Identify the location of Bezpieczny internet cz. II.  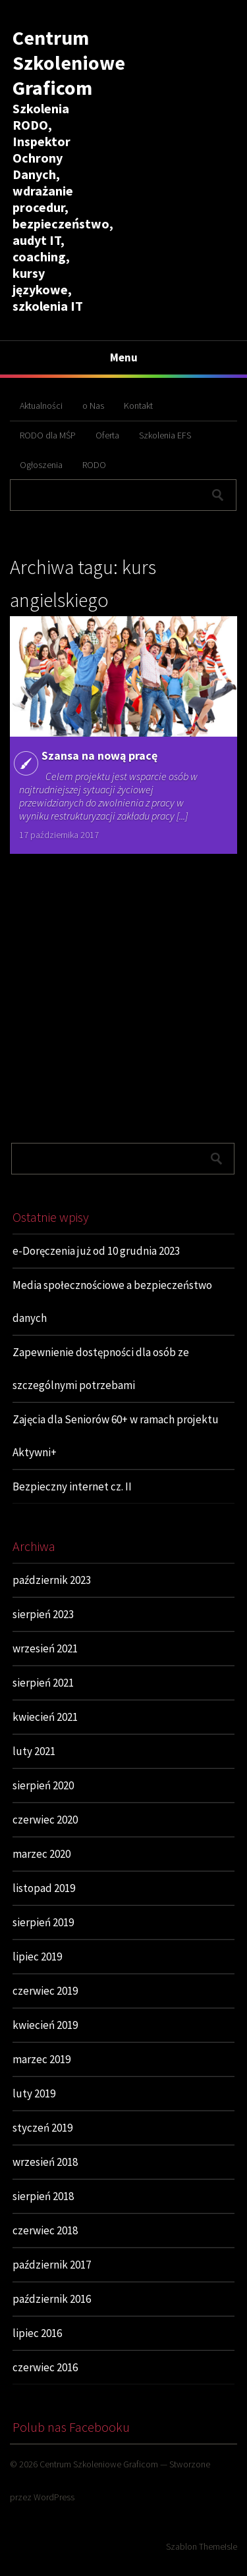
(72, 1486).